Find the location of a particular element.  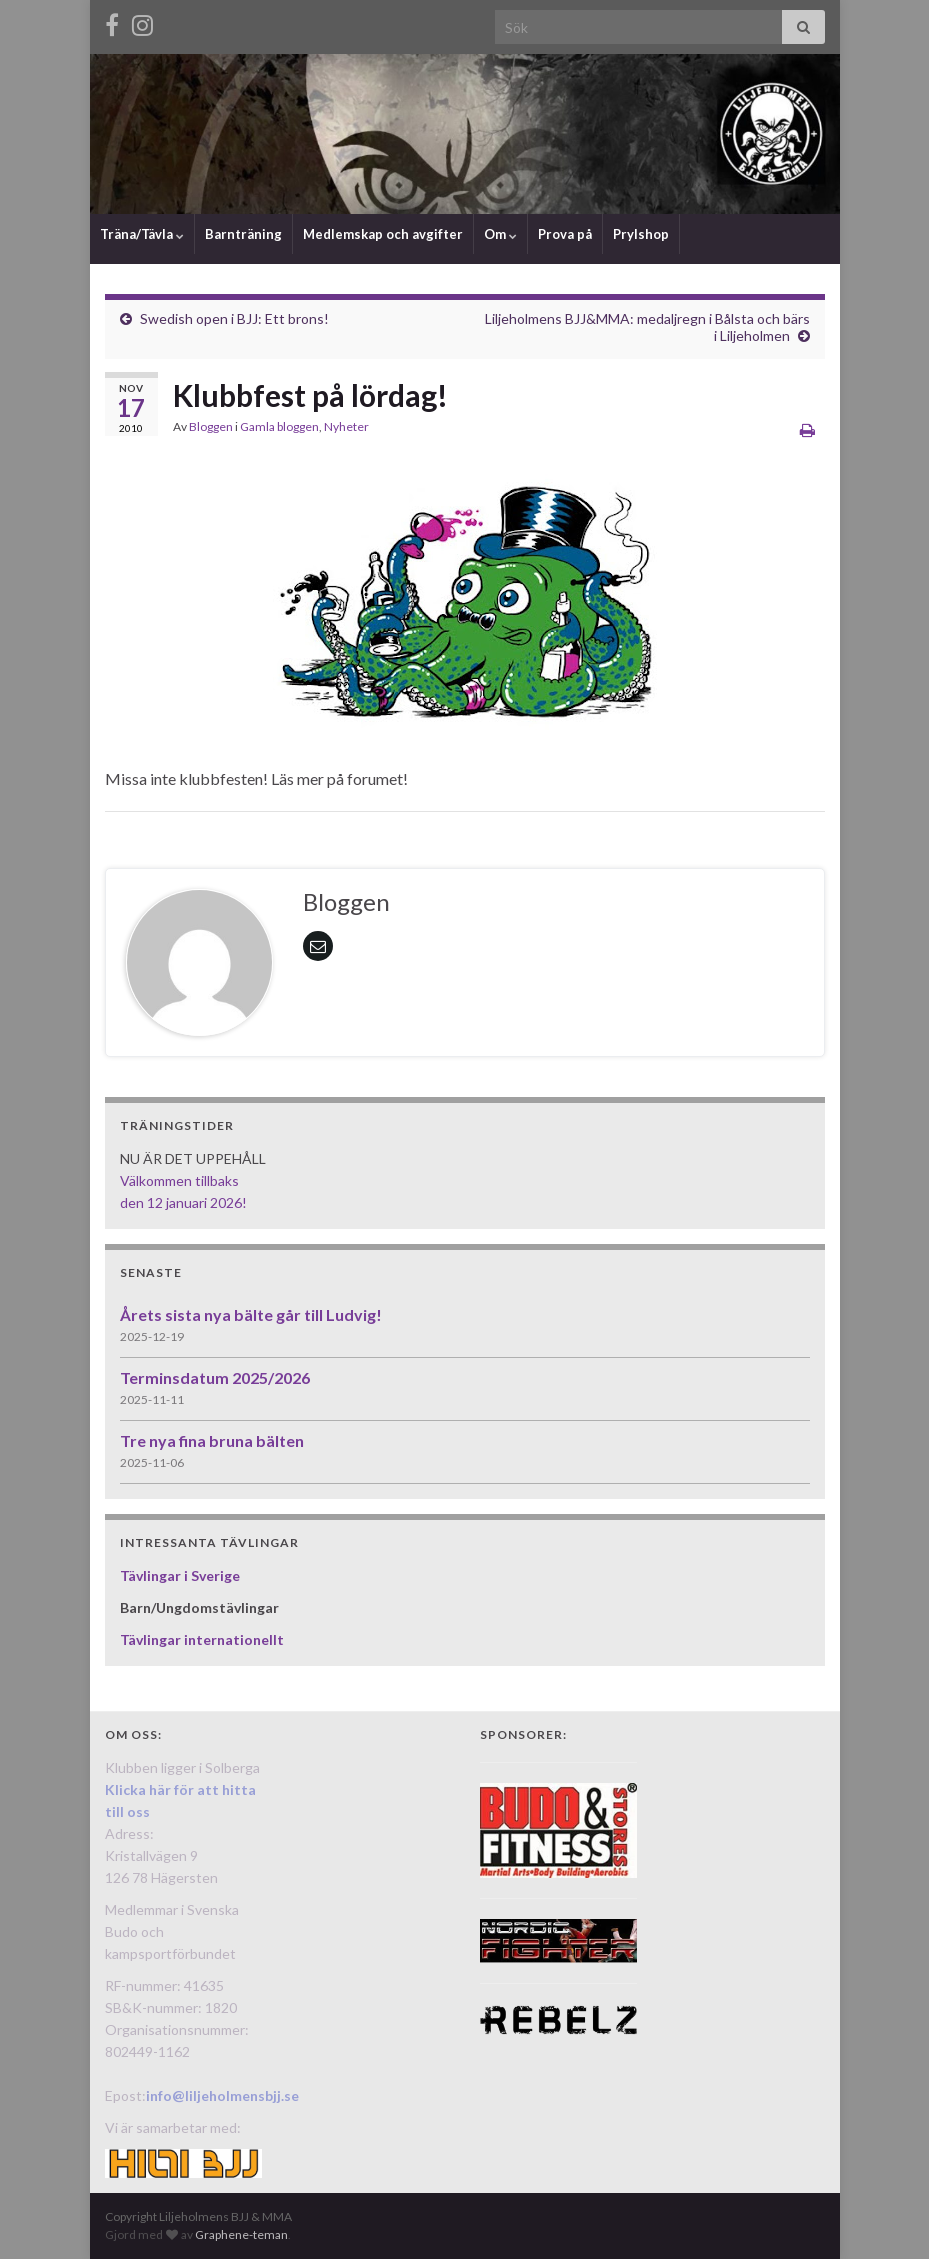

Om is located at coordinates (500, 234).